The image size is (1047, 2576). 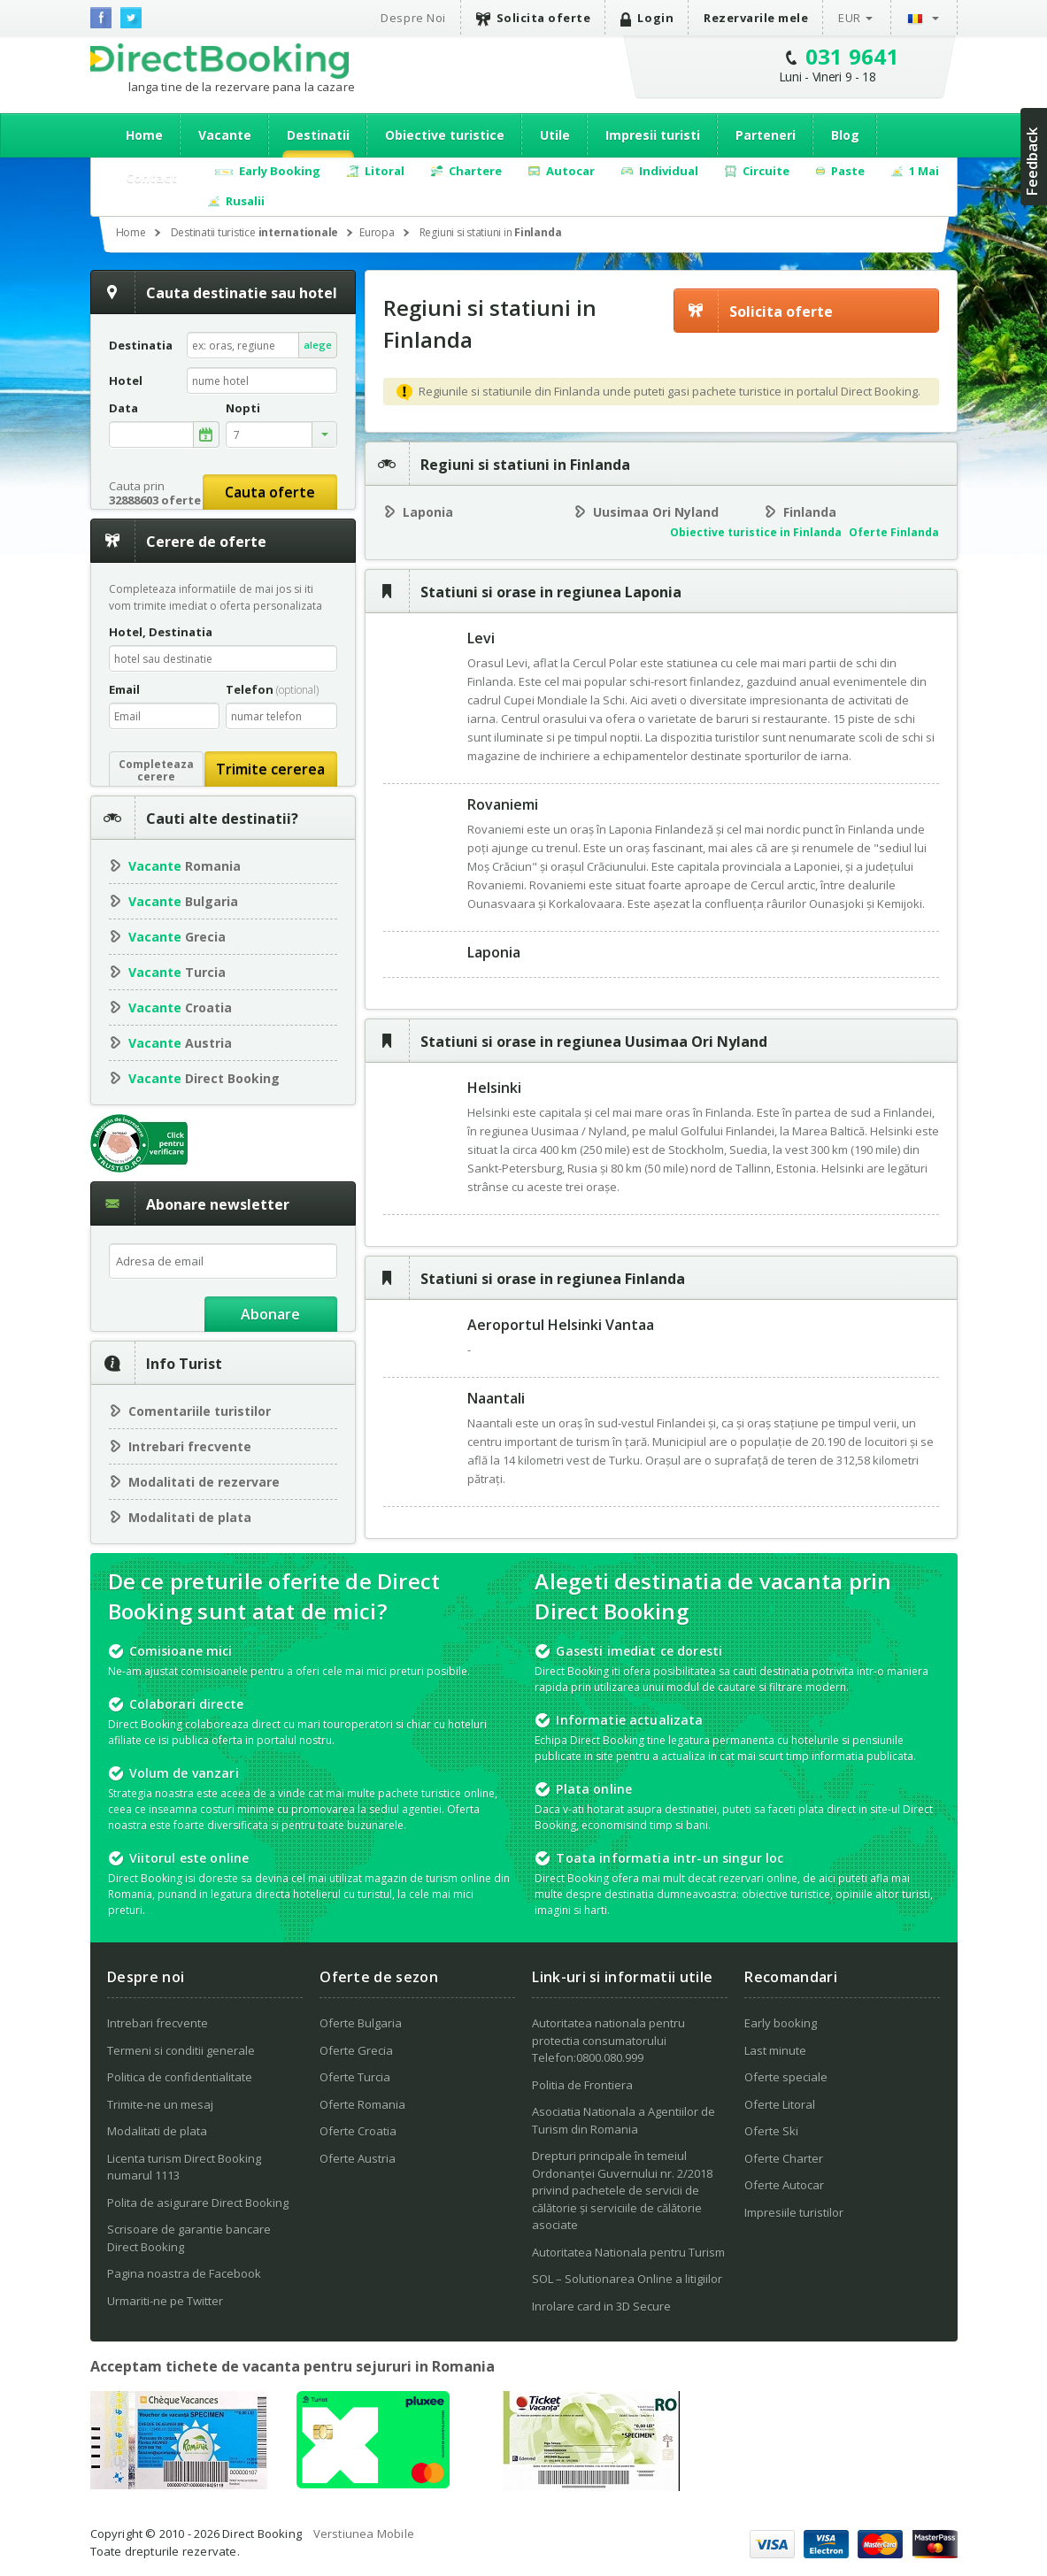 I want to click on Modalitati de rezervare, so click(x=204, y=1481).